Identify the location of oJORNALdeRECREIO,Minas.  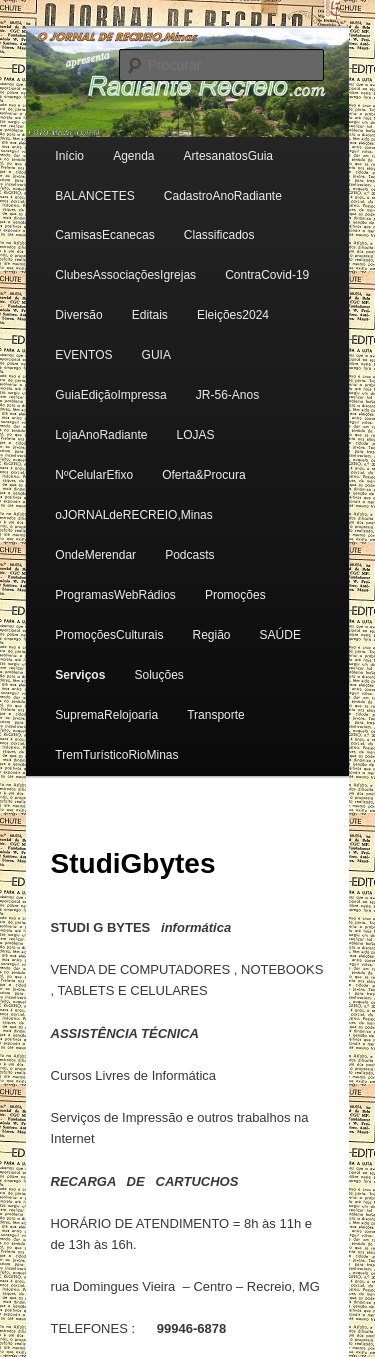
(133, 515).